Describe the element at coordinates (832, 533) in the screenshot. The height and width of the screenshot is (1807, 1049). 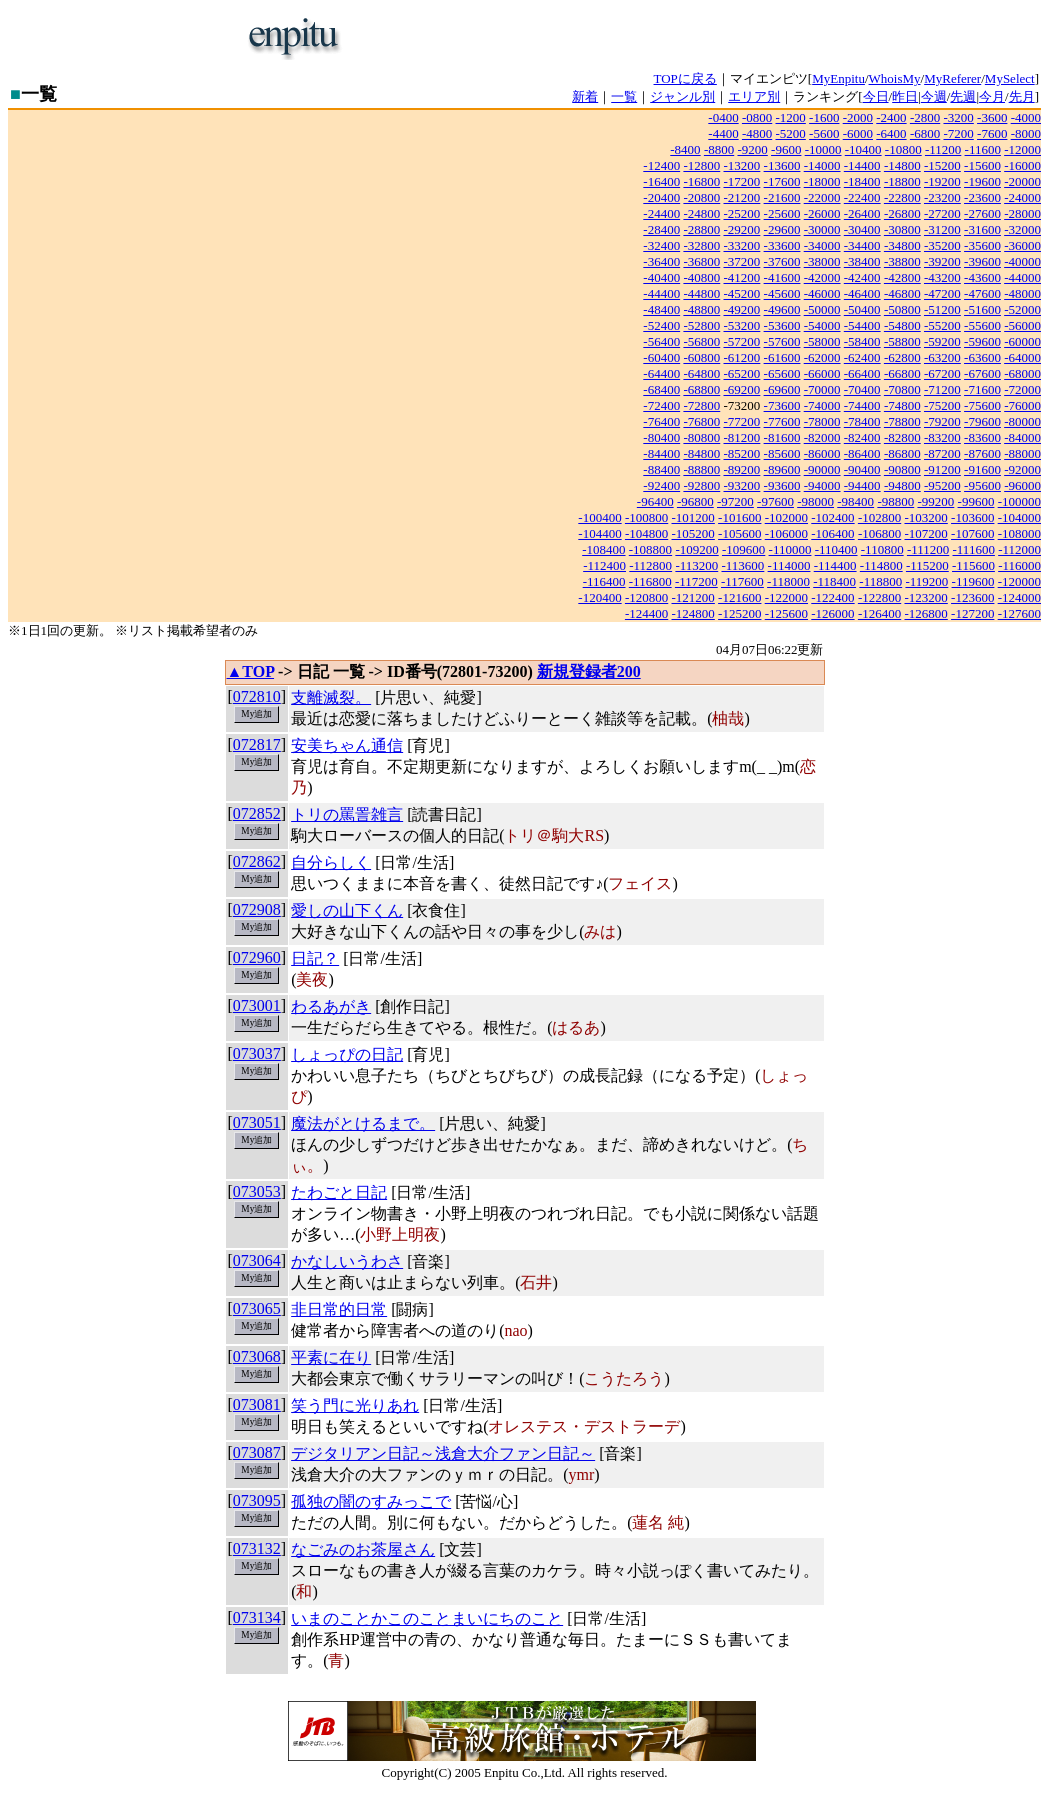
I see `-106400` at that location.